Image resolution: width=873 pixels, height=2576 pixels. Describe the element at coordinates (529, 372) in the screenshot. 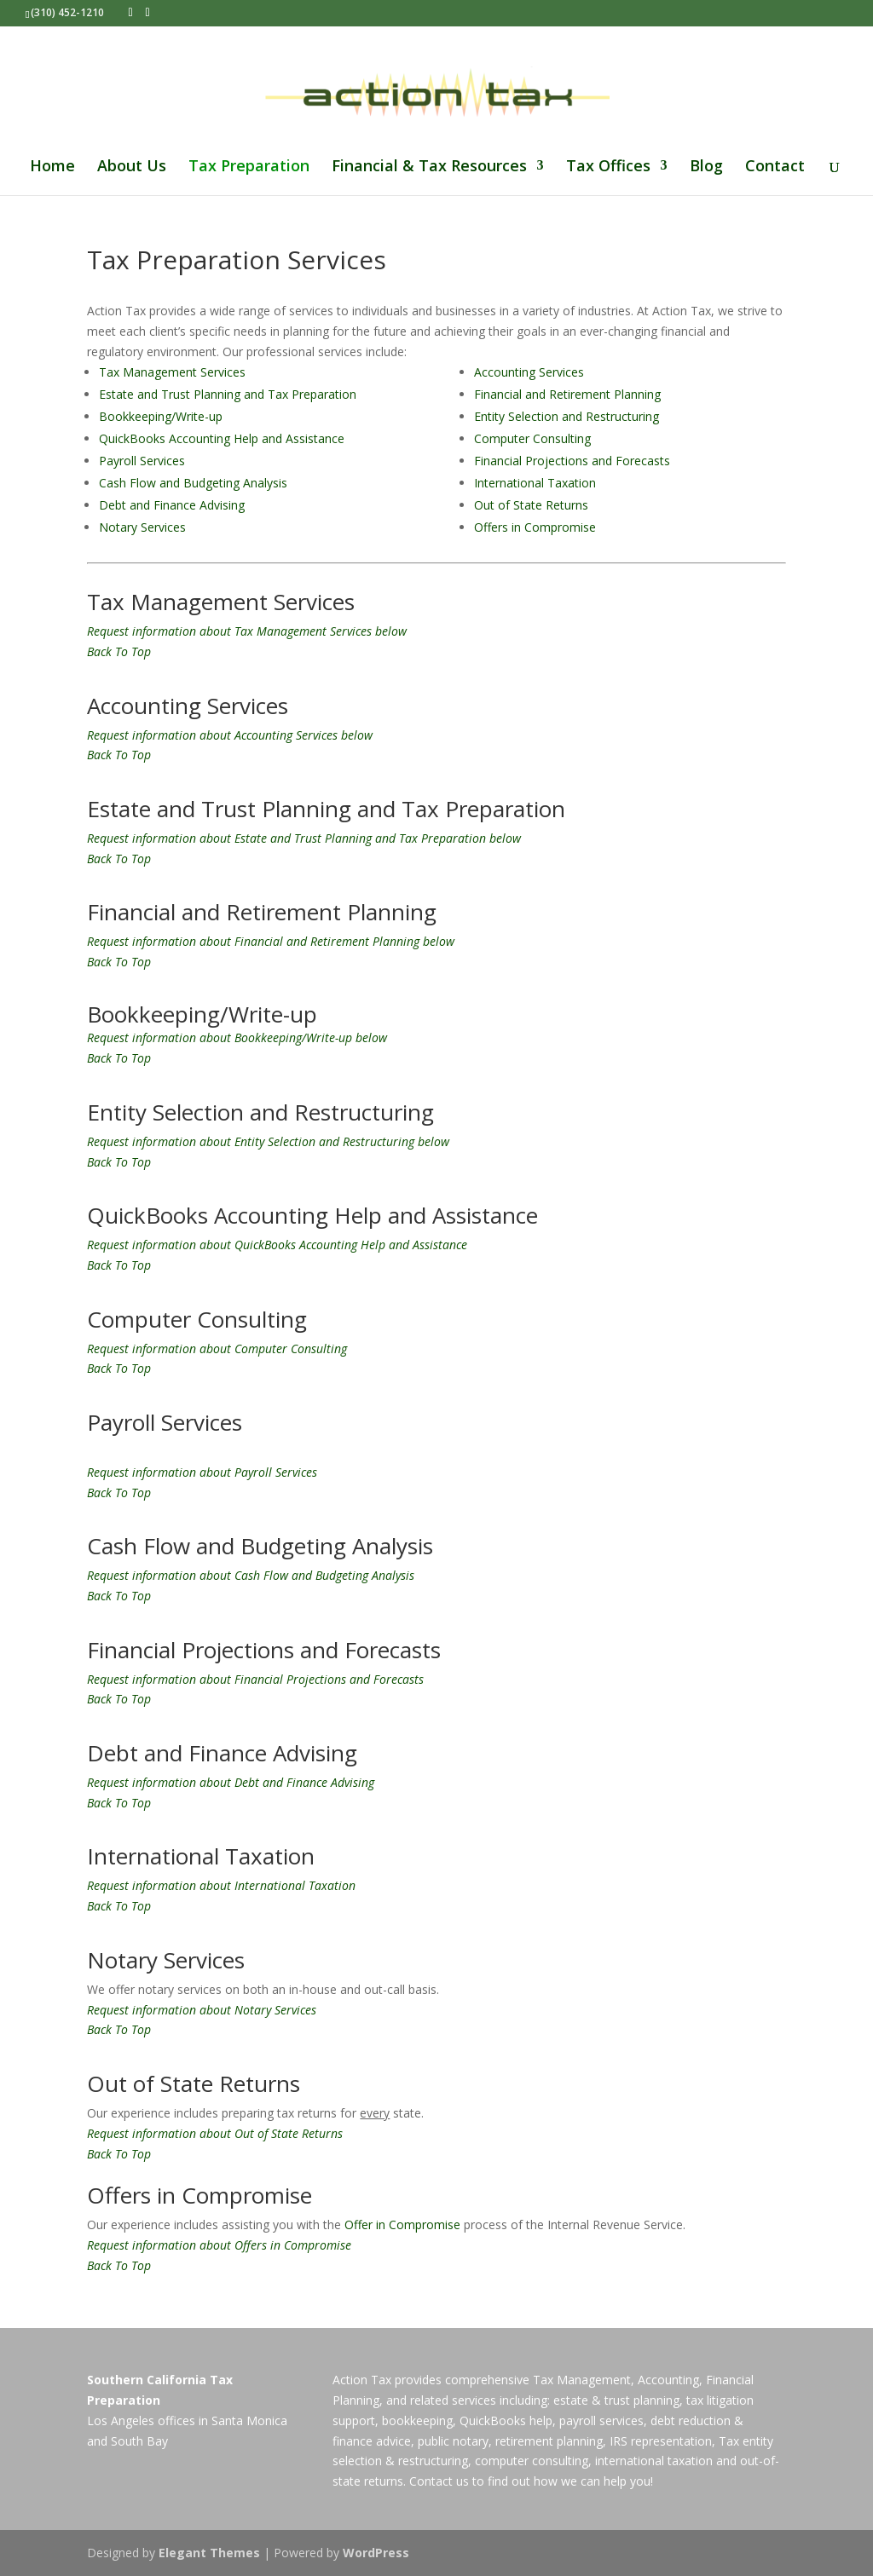

I see `Accounting Services` at that location.